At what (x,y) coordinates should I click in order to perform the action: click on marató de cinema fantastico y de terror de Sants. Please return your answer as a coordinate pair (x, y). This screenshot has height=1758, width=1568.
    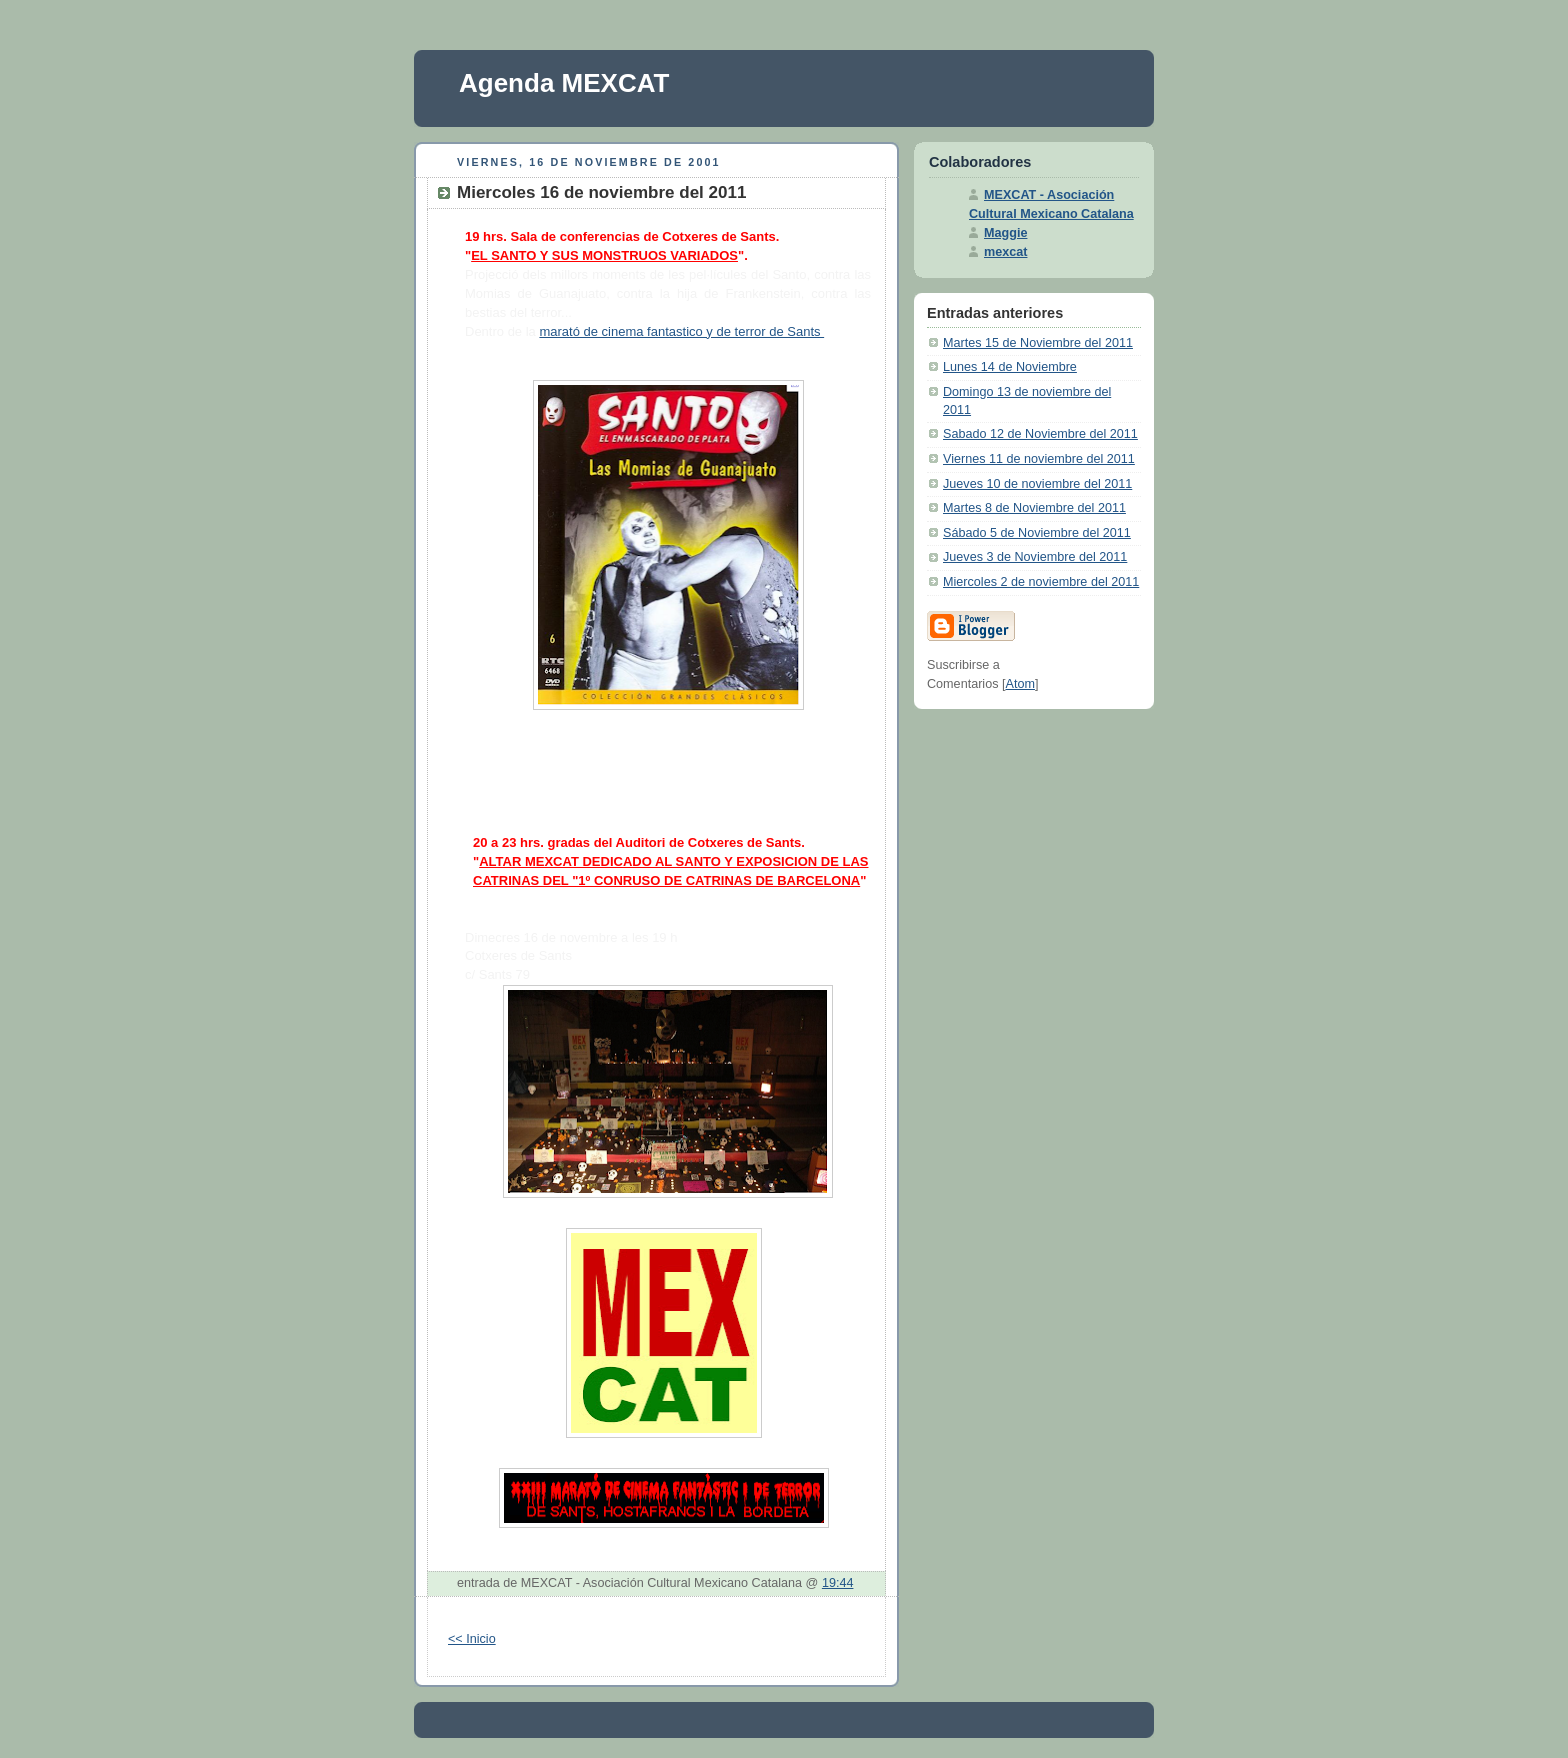
    Looking at the image, I should click on (681, 331).